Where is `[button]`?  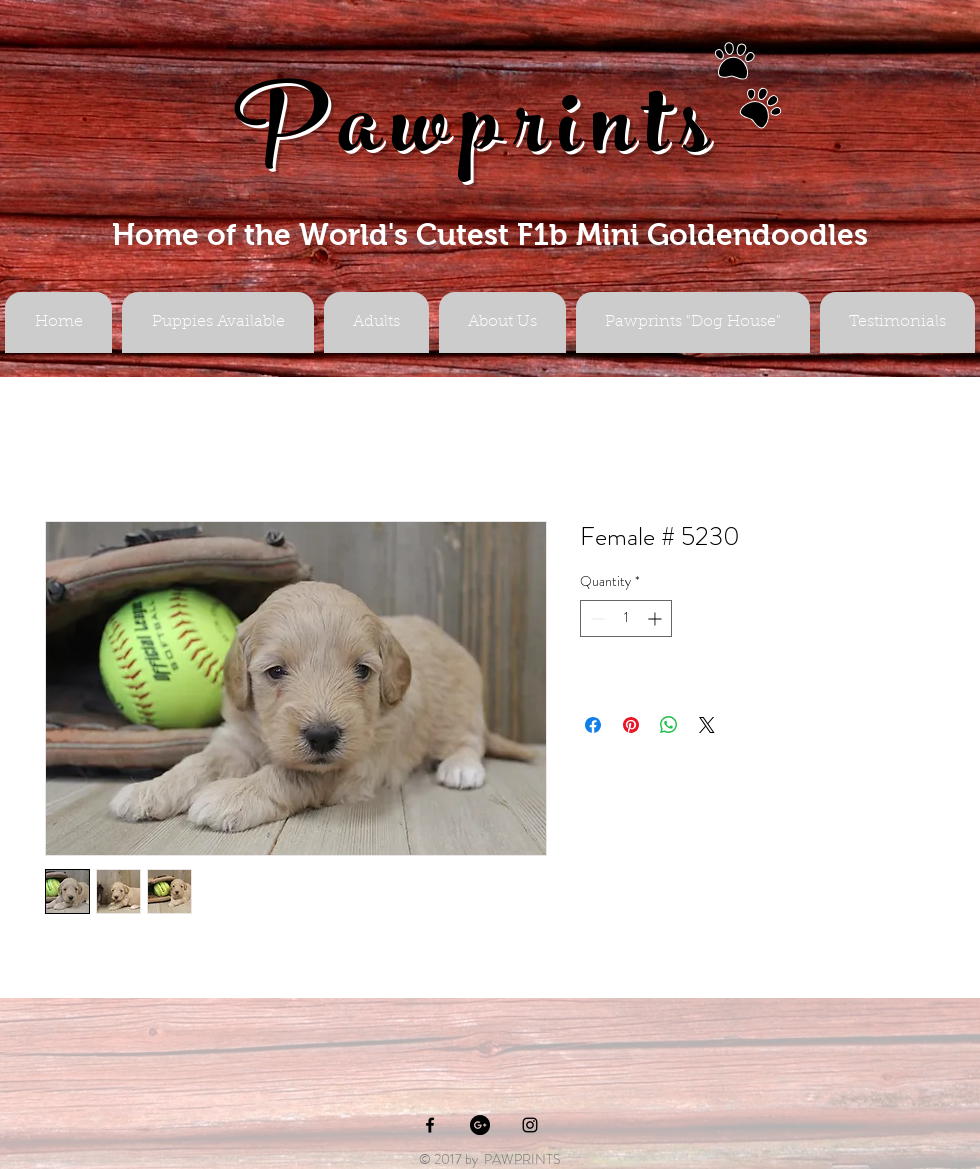 [button] is located at coordinates (376, 322).